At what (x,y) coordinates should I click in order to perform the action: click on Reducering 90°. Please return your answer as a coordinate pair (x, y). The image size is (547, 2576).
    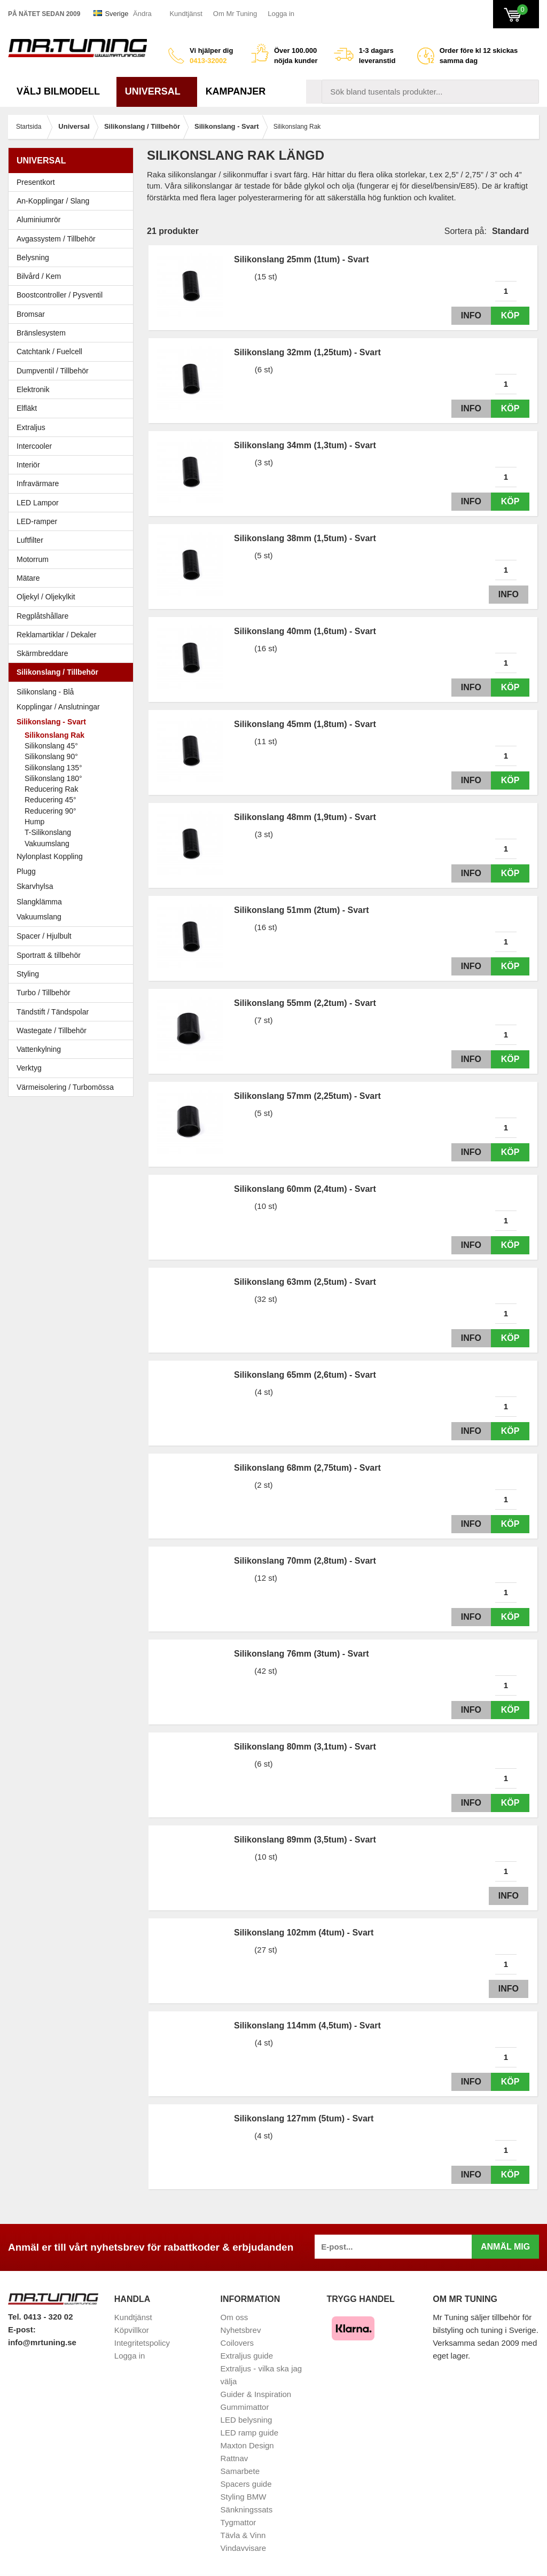
    Looking at the image, I should click on (50, 811).